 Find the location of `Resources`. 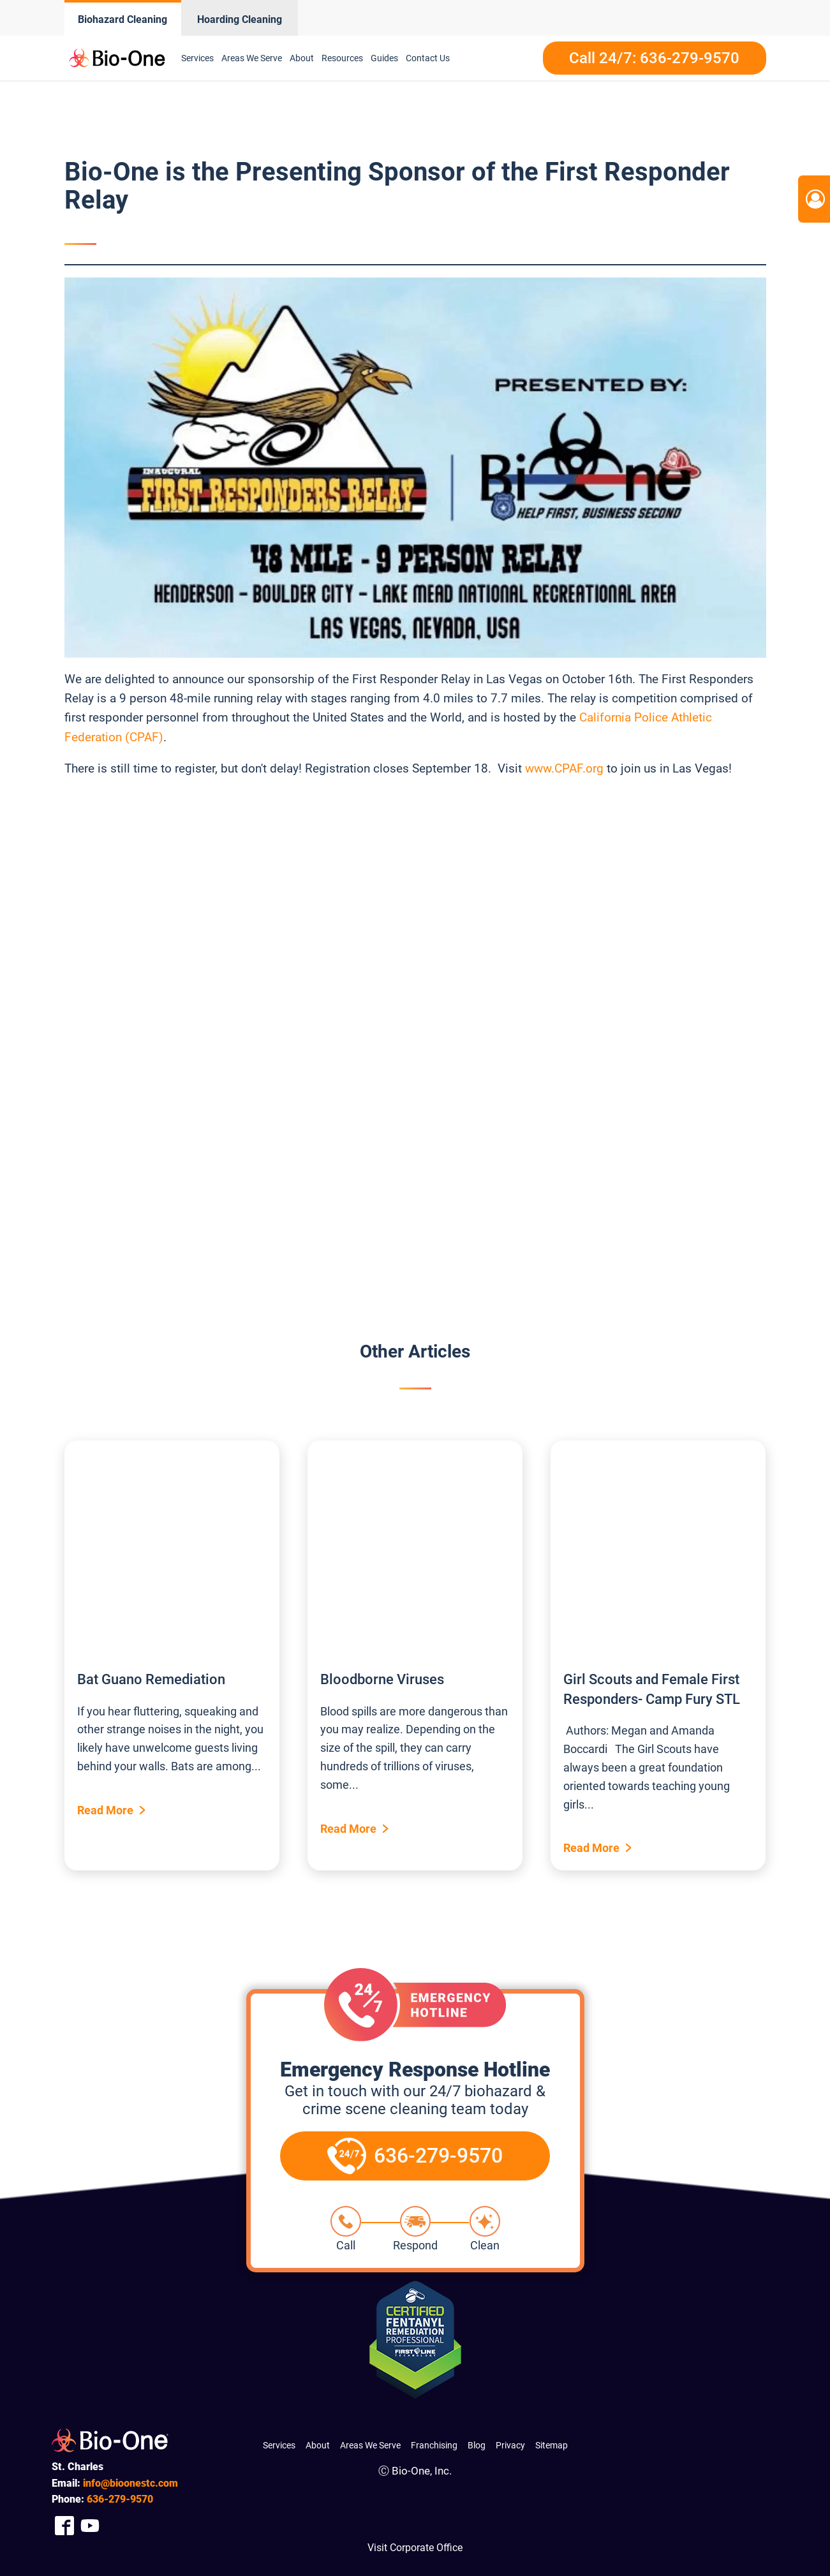

Resources is located at coordinates (342, 58).